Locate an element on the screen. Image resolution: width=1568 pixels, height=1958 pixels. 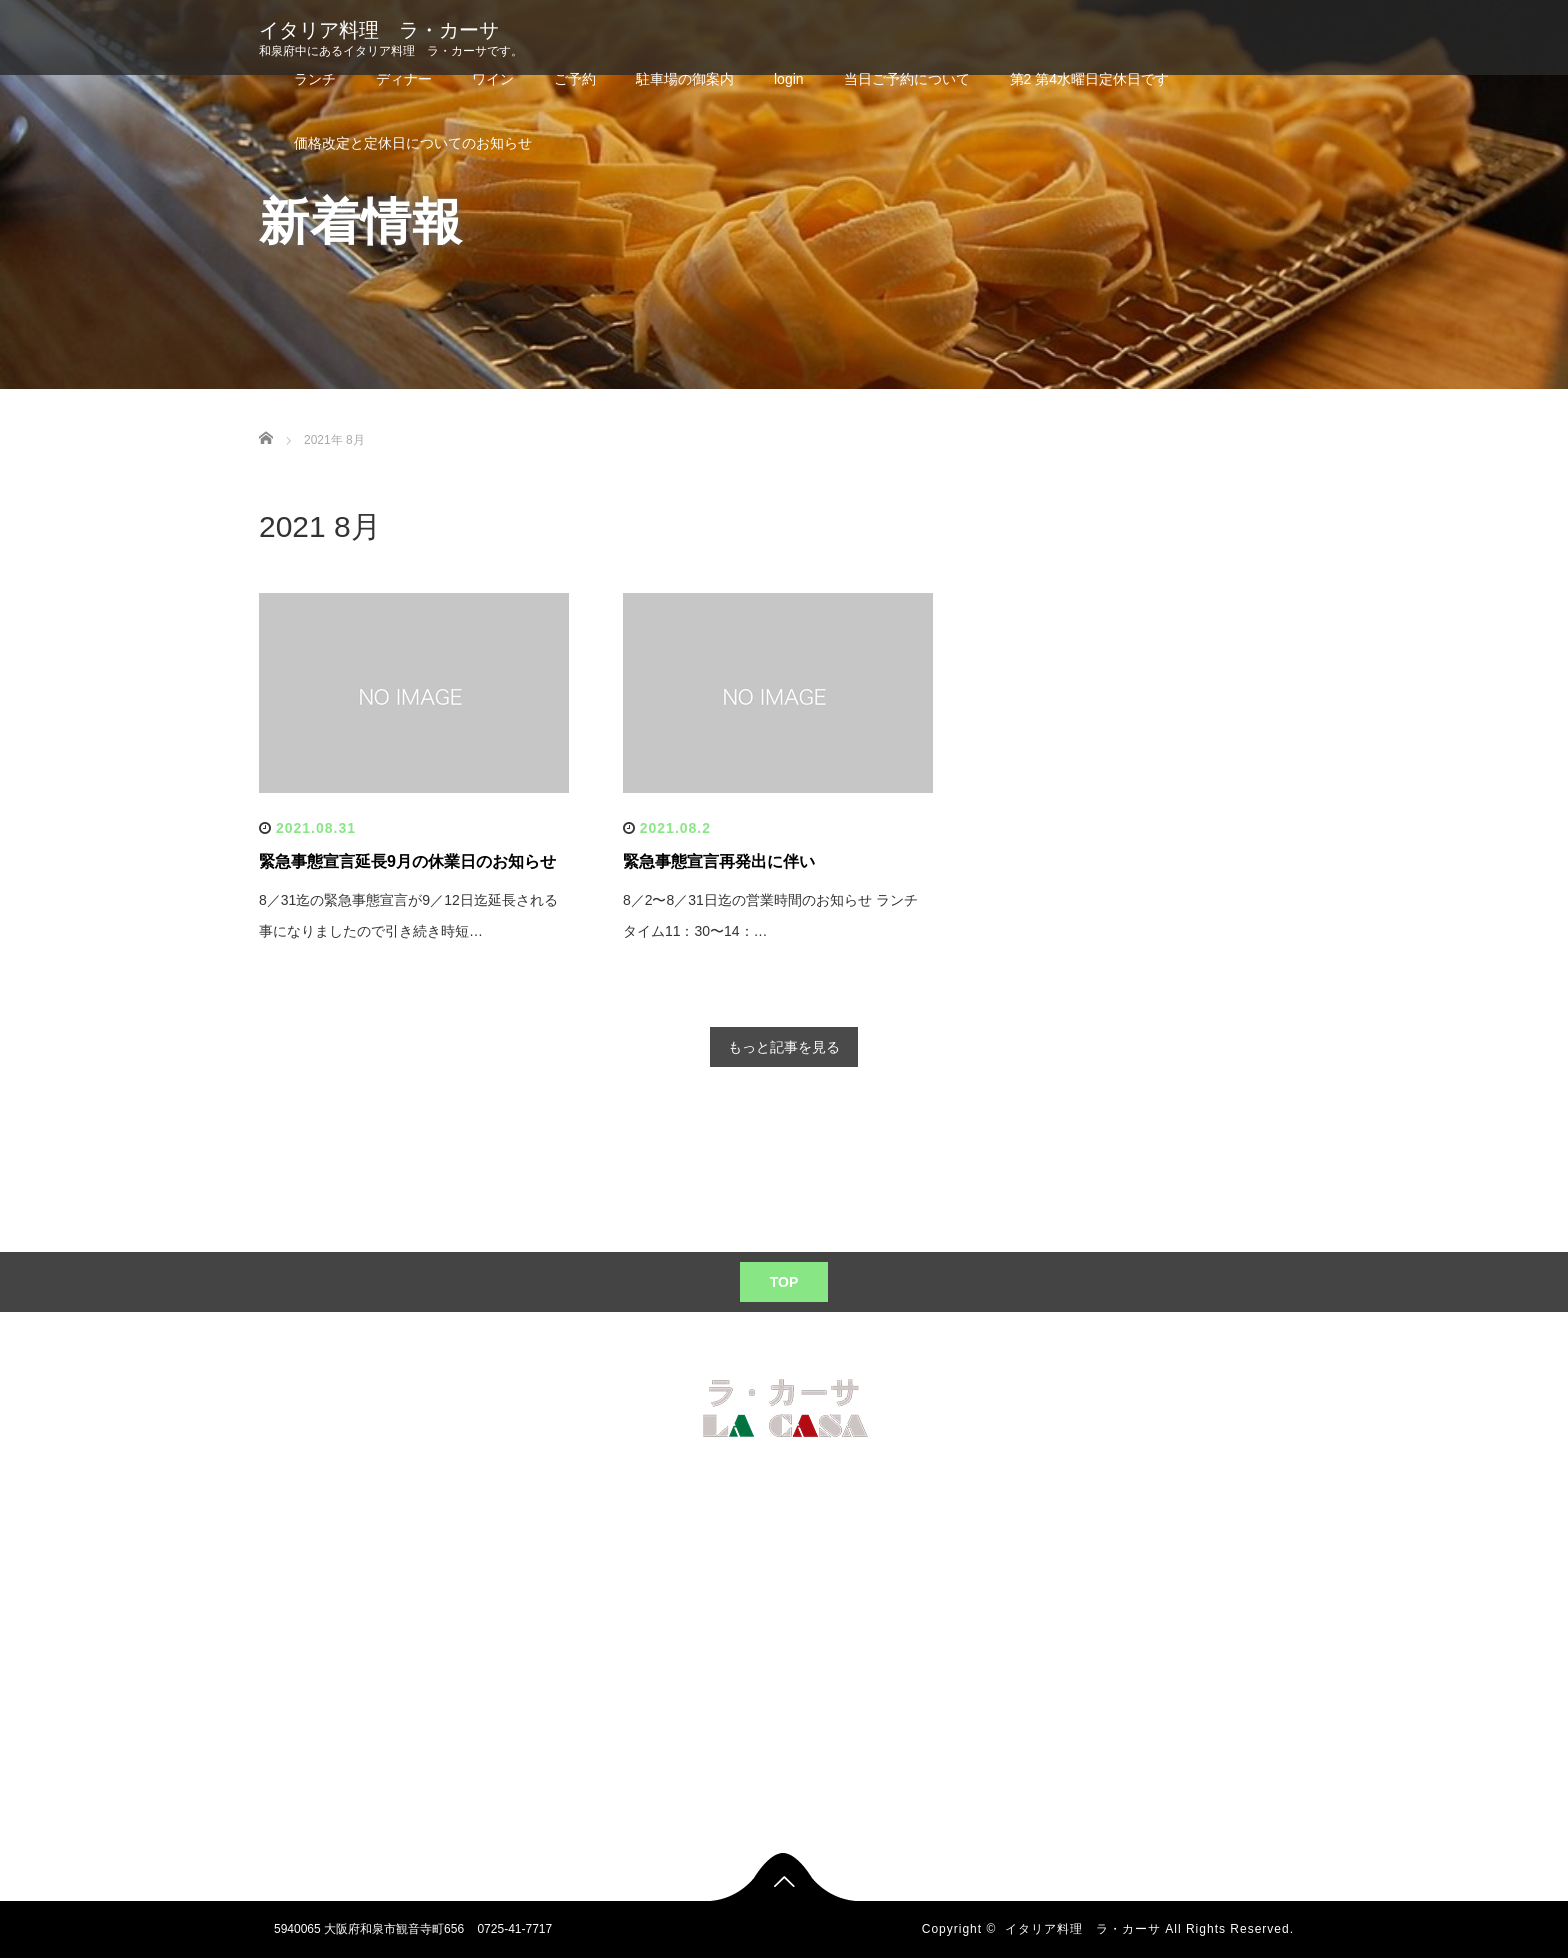
イタリア料理 ラ・カーサ is located at coordinates (379, 30).